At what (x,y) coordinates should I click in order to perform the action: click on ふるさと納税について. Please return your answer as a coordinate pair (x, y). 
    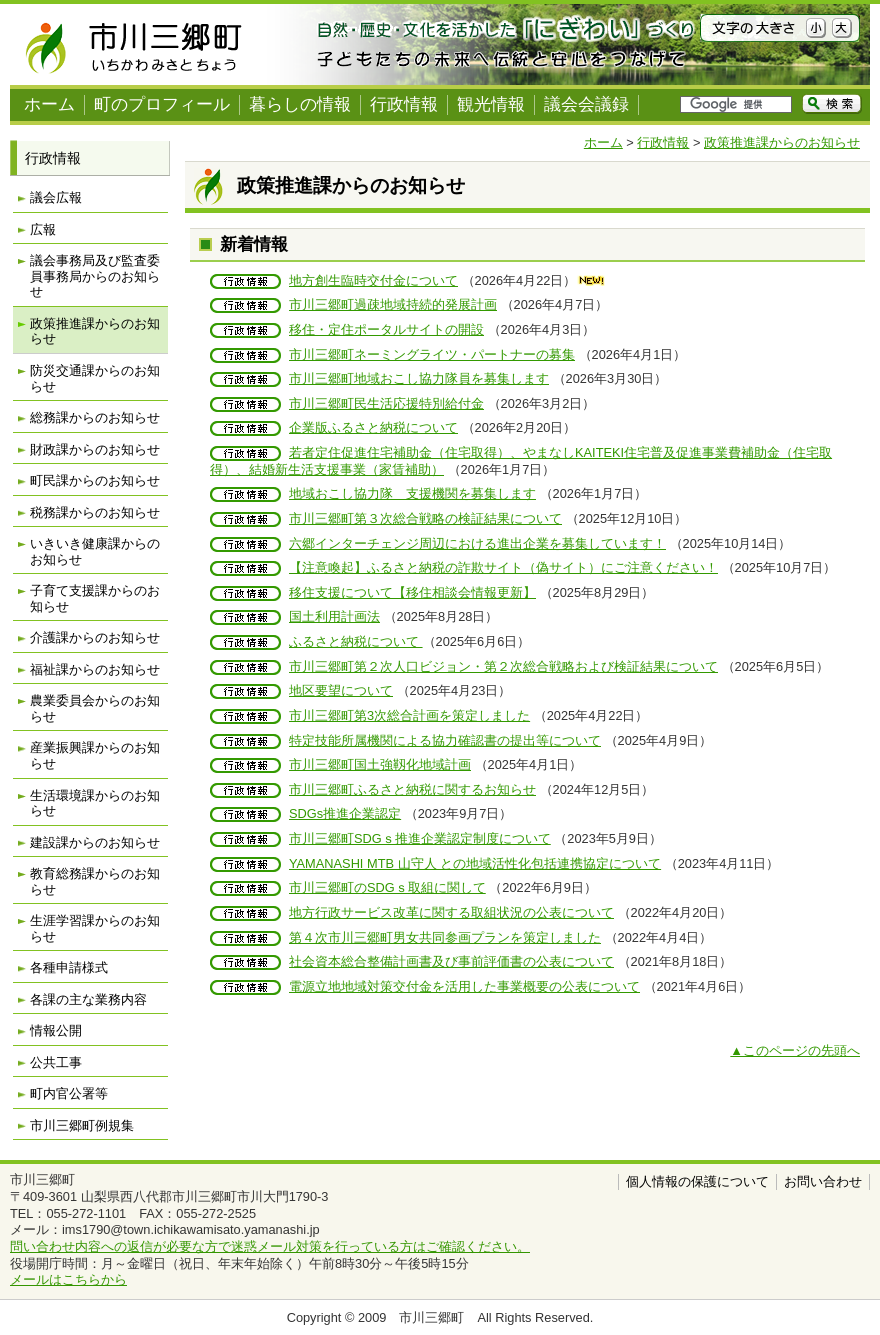
    Looking at the image, I should click on (356, 641).